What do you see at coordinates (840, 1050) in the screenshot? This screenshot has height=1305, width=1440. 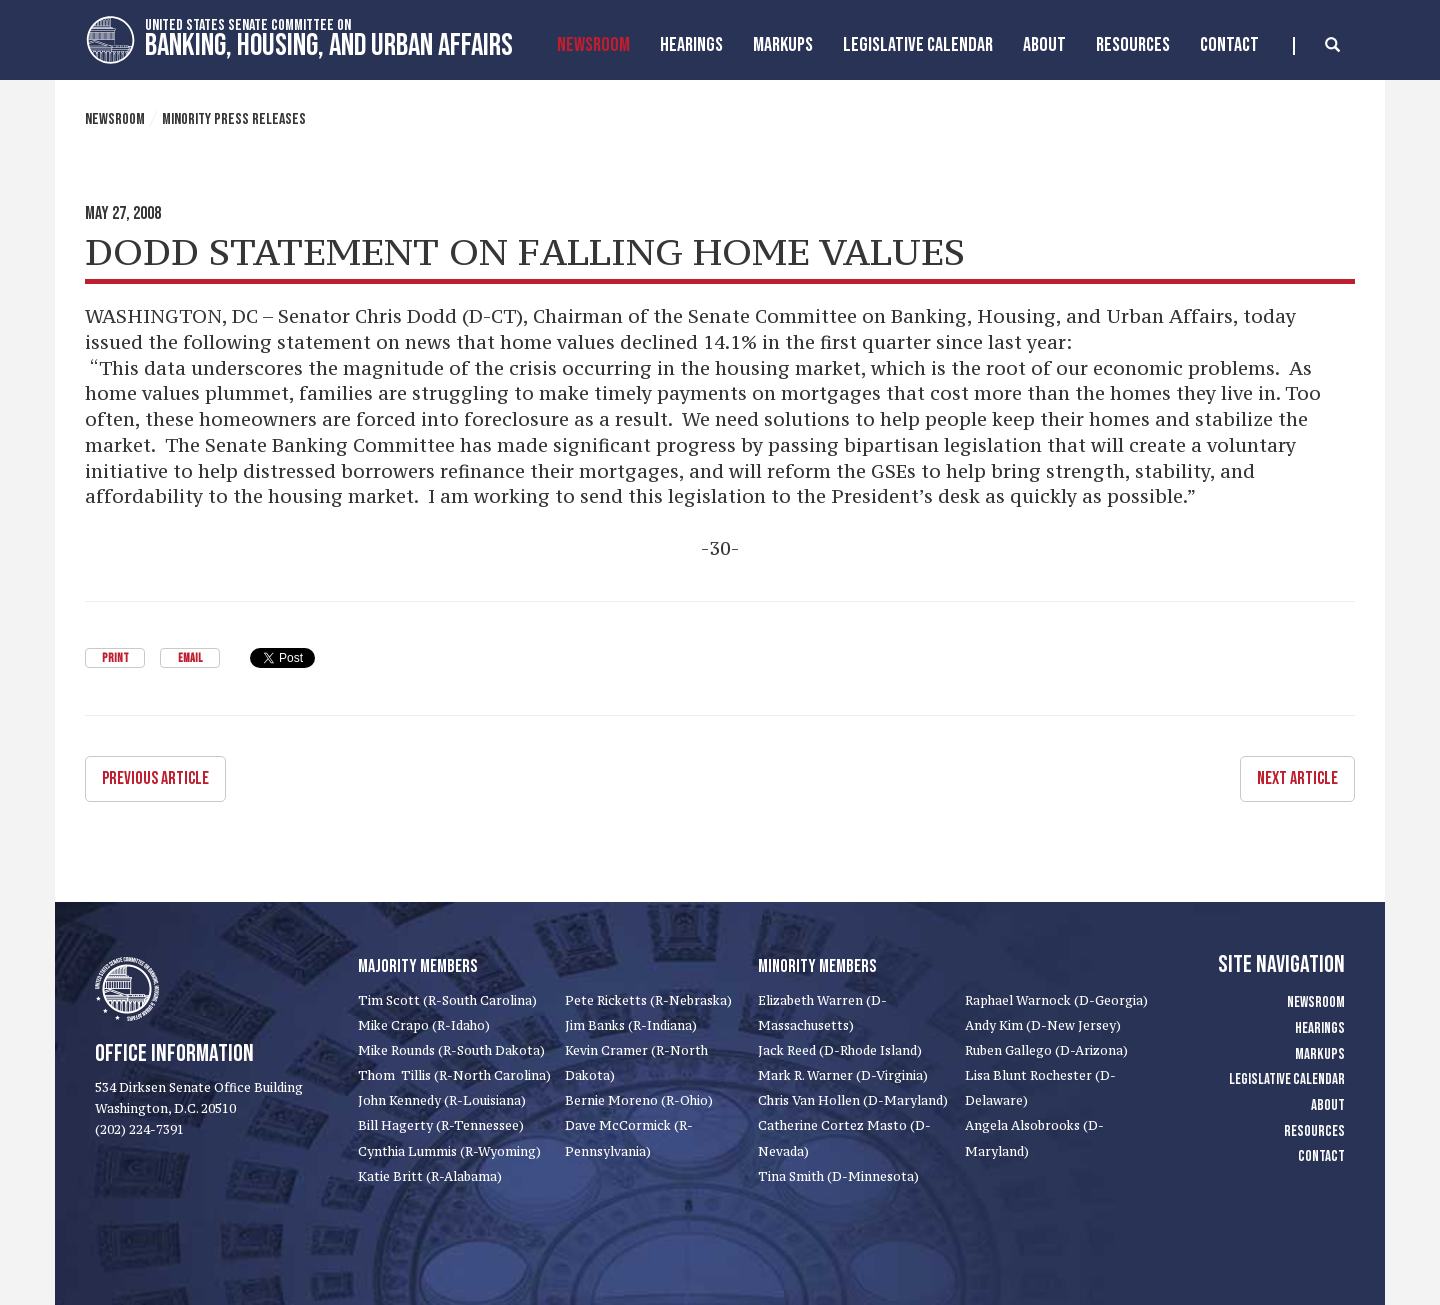 I see `Jack Reed (D-Rhode Island)` at bounding box center [840, 1050].